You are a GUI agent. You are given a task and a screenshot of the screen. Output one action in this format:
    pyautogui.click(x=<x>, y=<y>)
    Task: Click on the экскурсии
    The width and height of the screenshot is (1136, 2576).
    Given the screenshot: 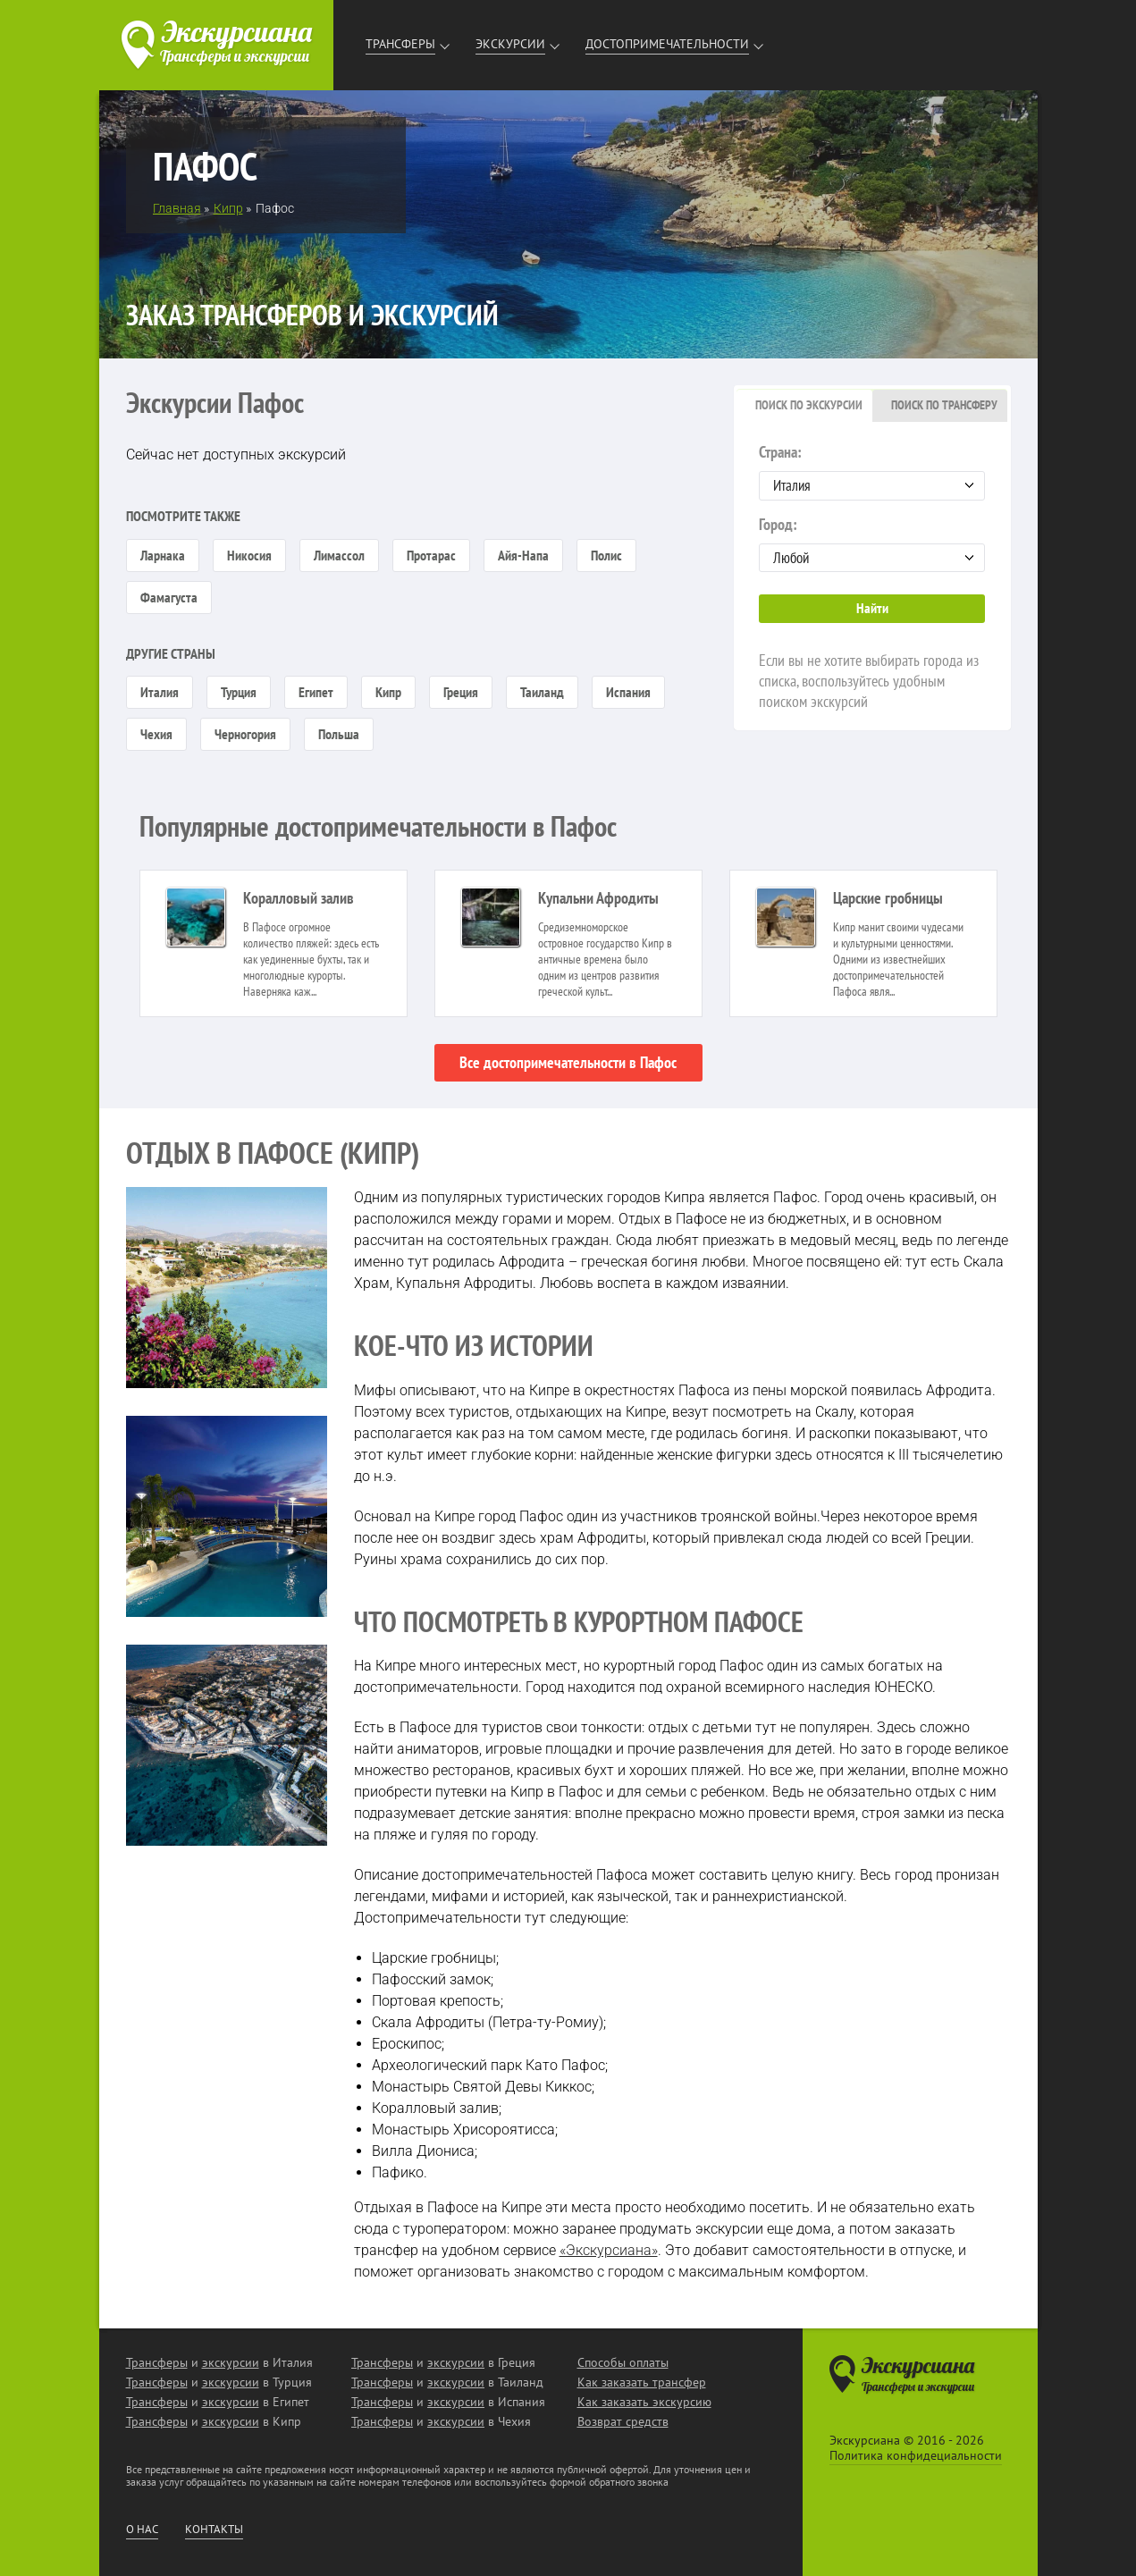 What is the action you would take?
    pyautogui.click(x=230, y=2362)
    